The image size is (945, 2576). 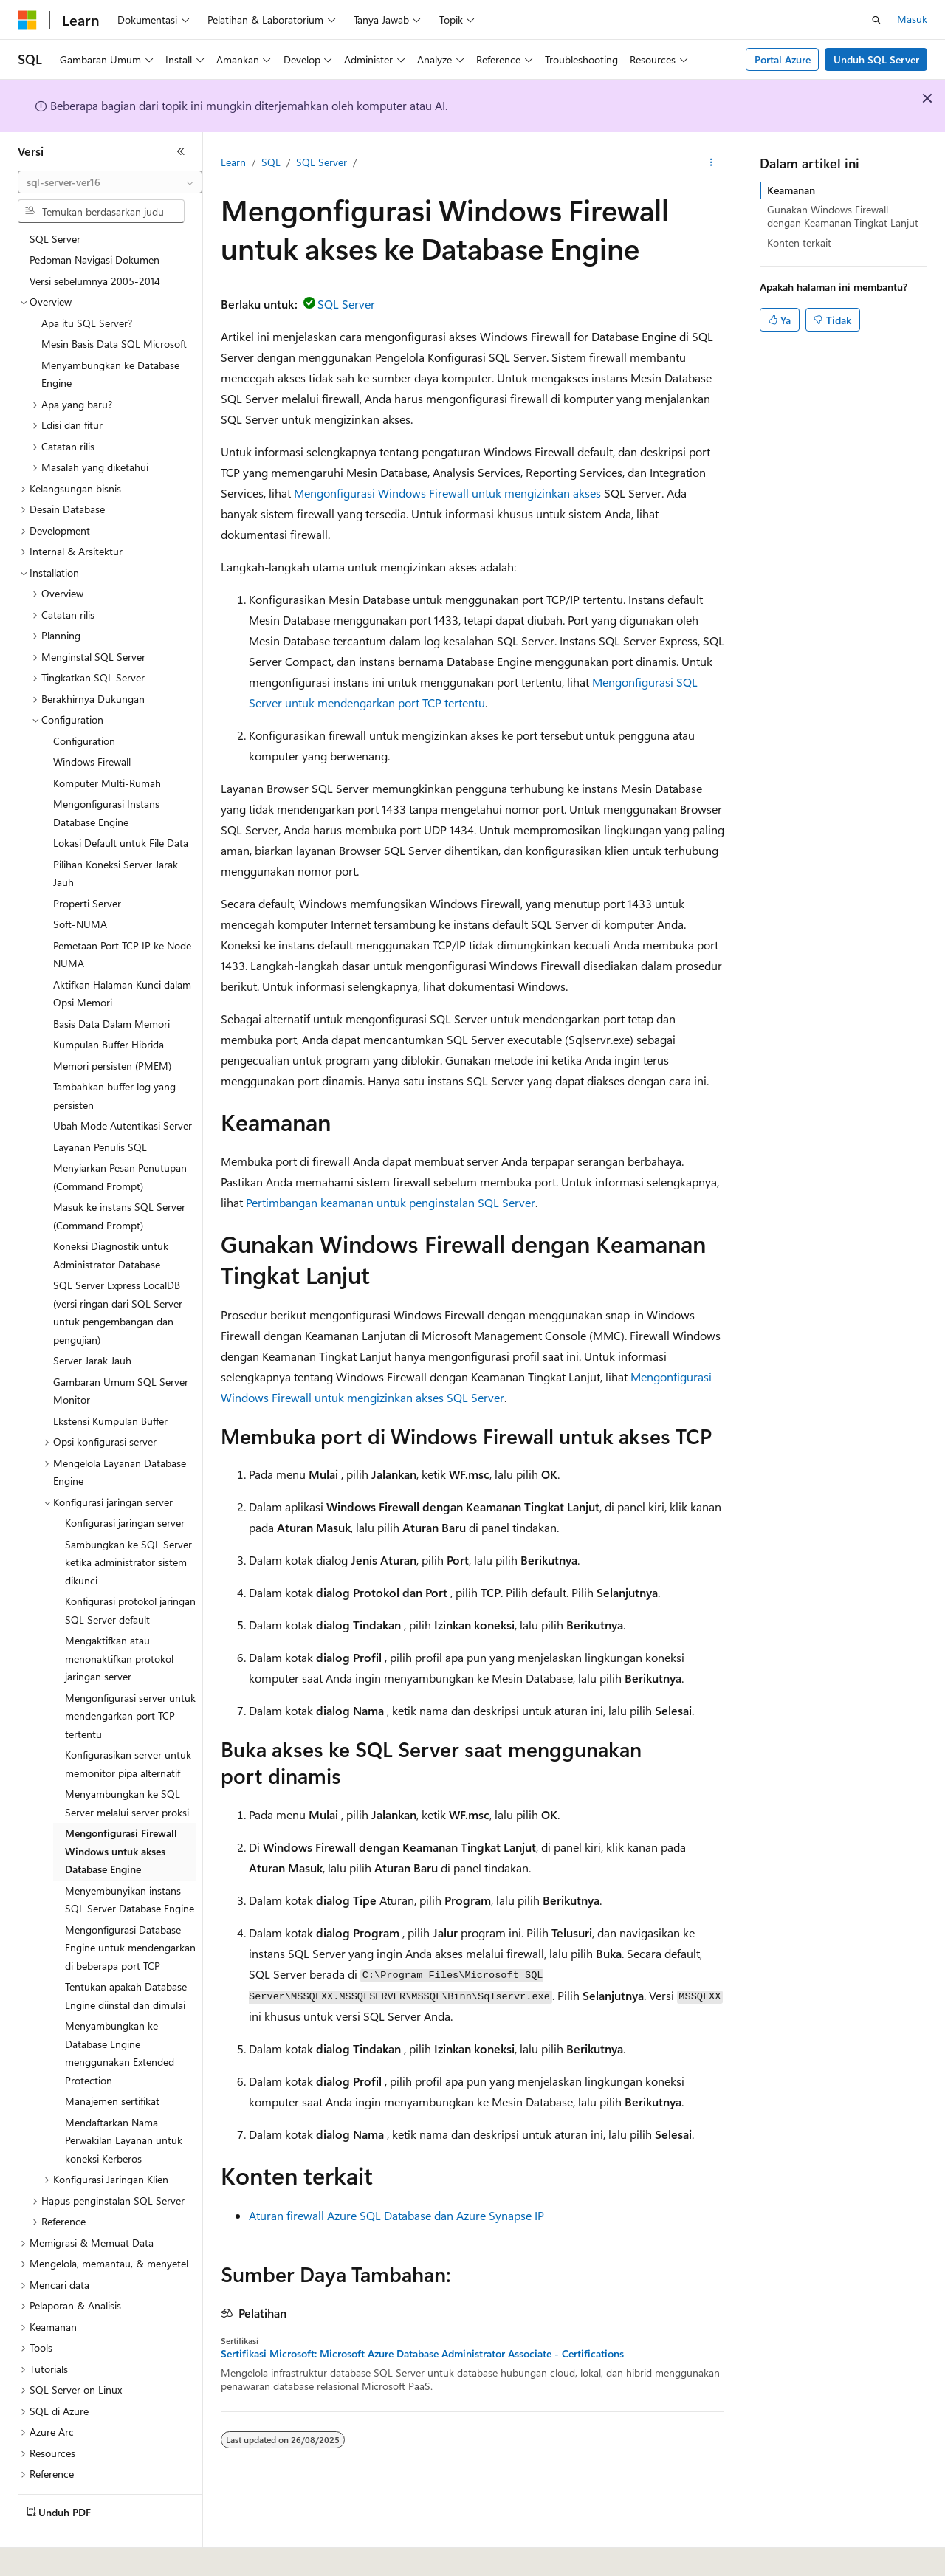 What do you see at coordinates (271, 162) in the screenshot?
I see `SQL` at bounding box center [271, 162].